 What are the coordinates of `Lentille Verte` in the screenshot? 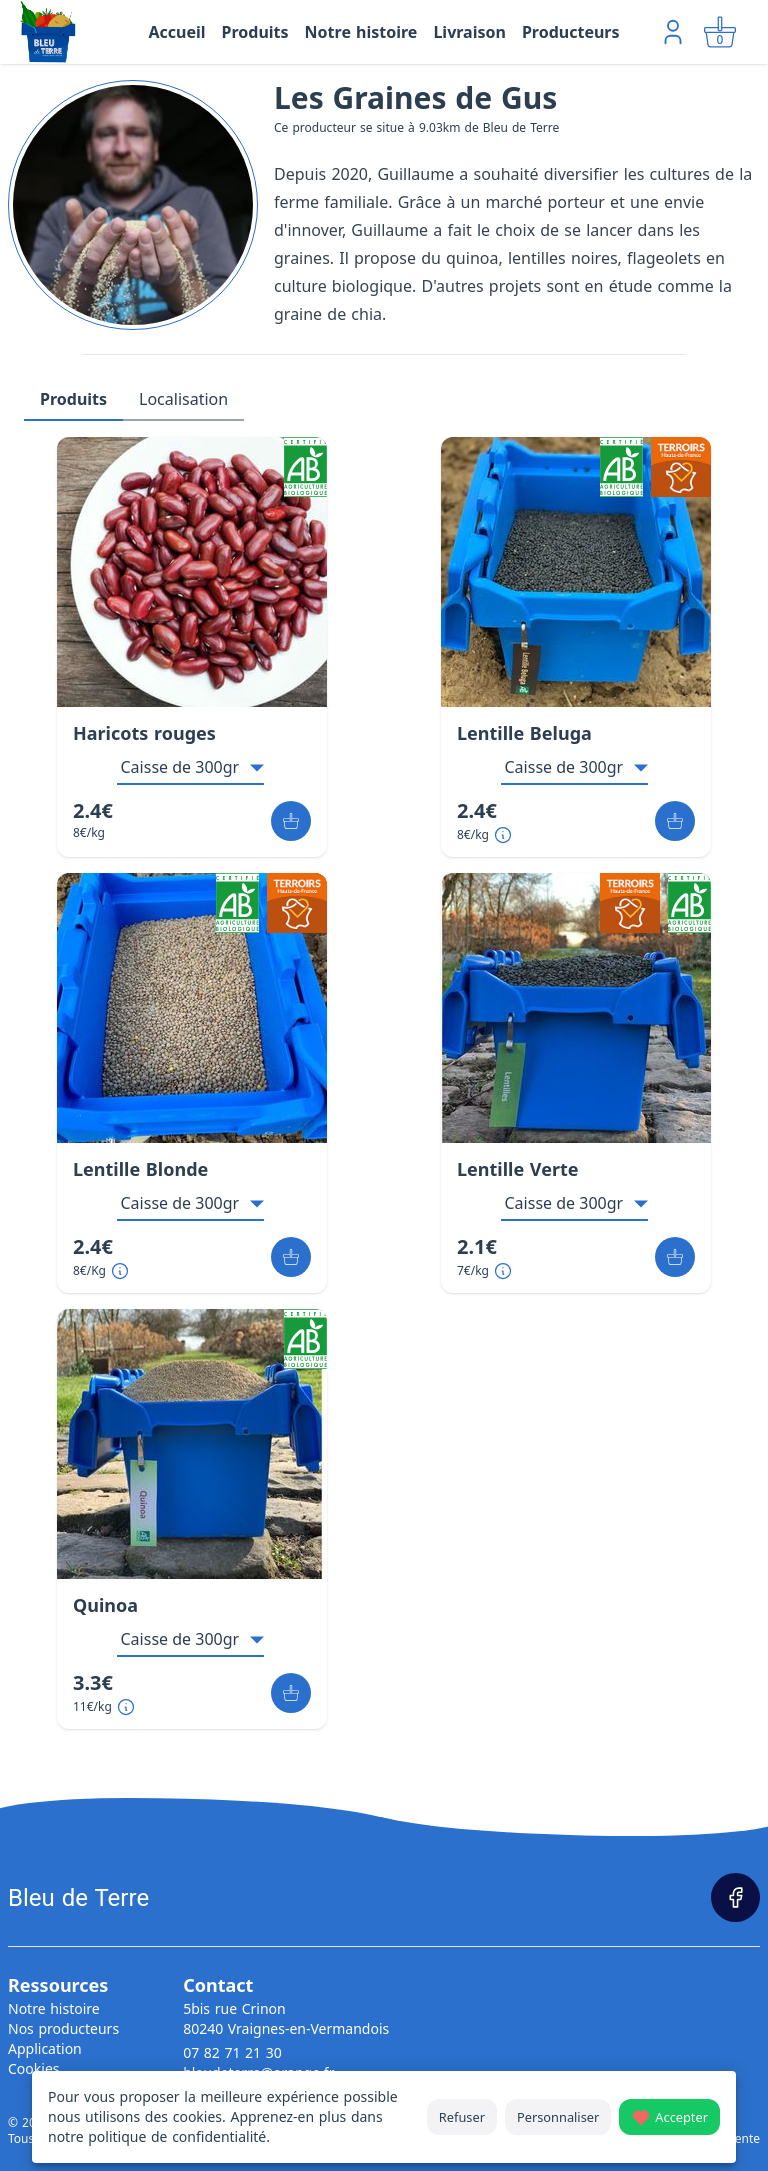 It's located at (518, 1169).